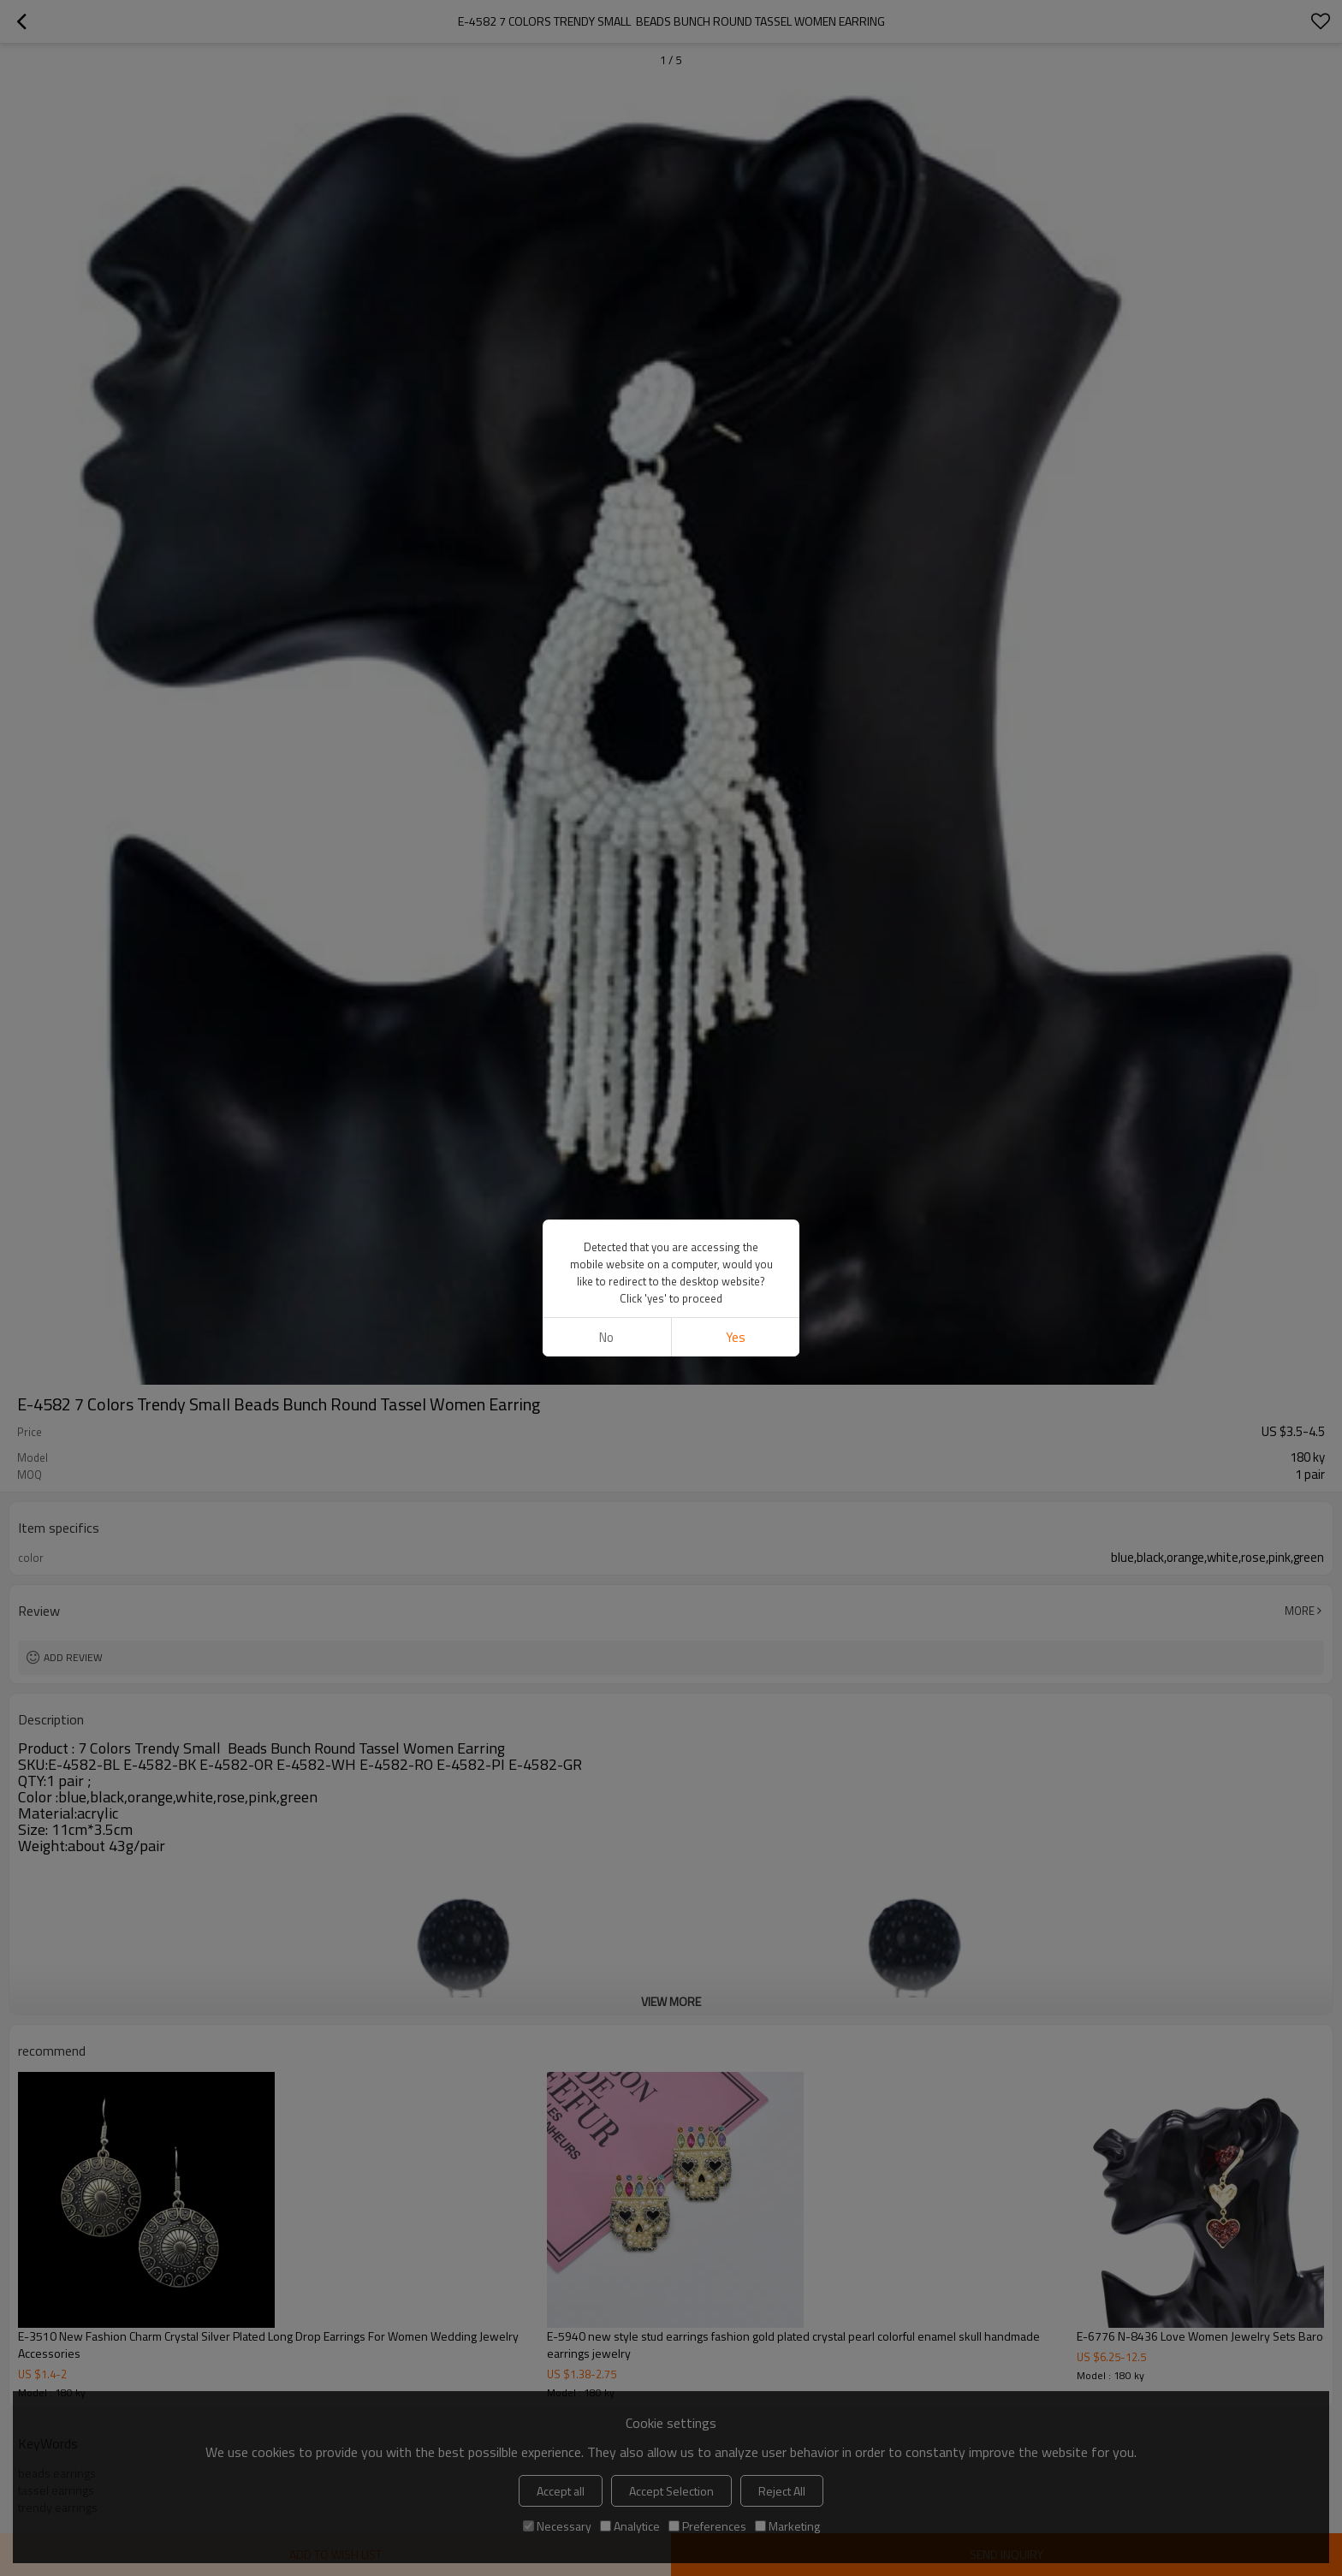  I want to click on Accept Selection, so click(671, 2491).